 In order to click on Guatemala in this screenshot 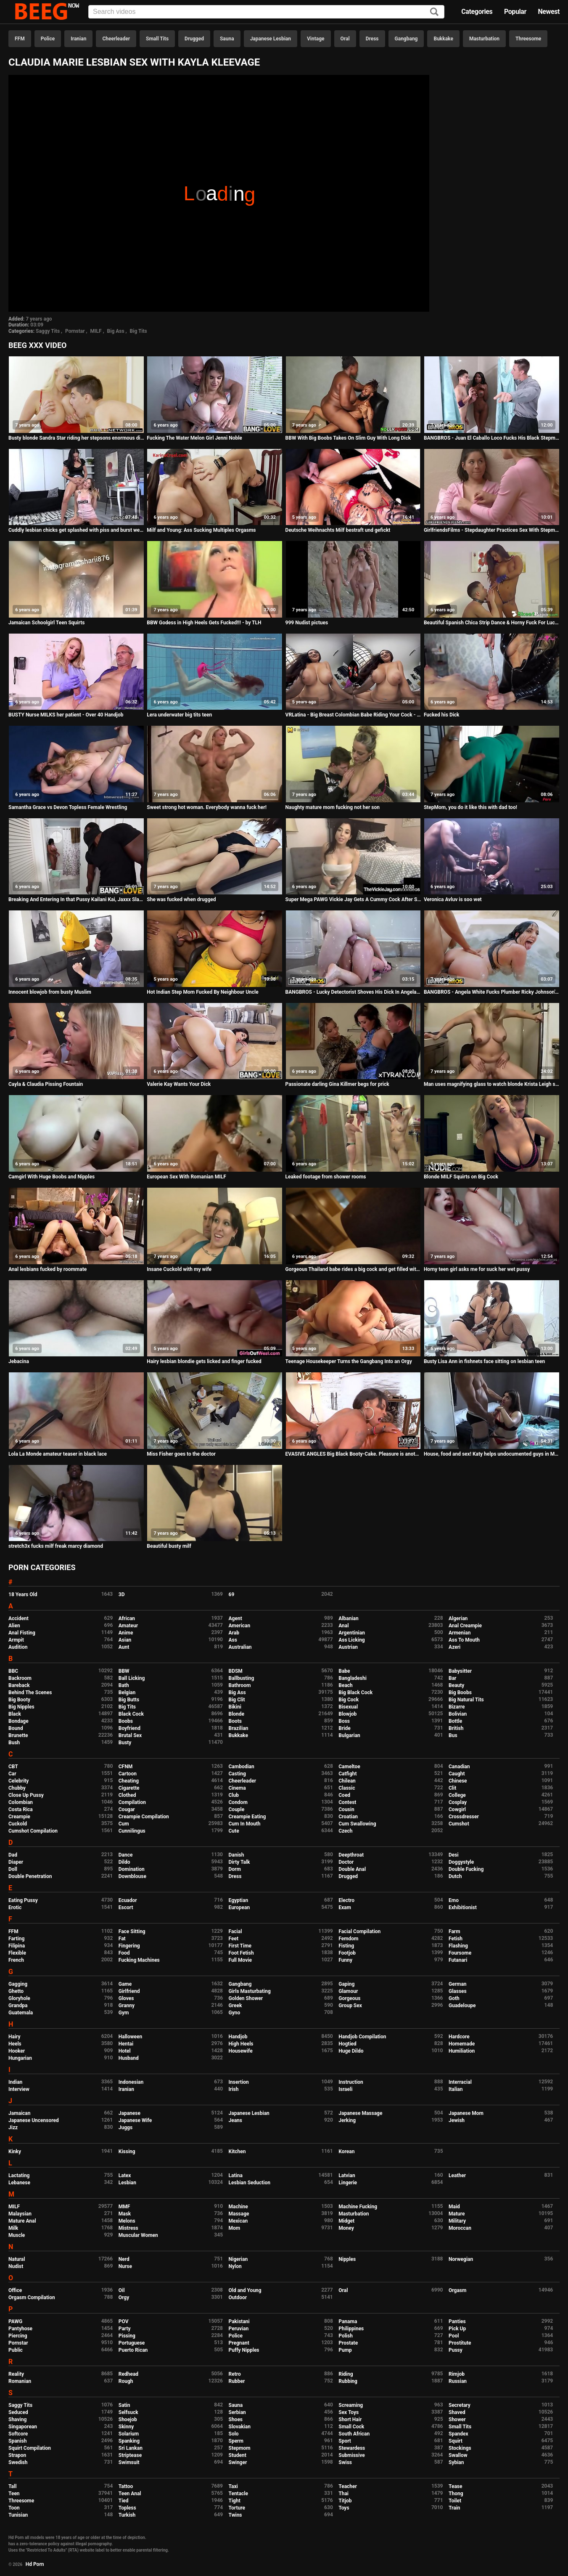, I will do `click(20, 2013)`.